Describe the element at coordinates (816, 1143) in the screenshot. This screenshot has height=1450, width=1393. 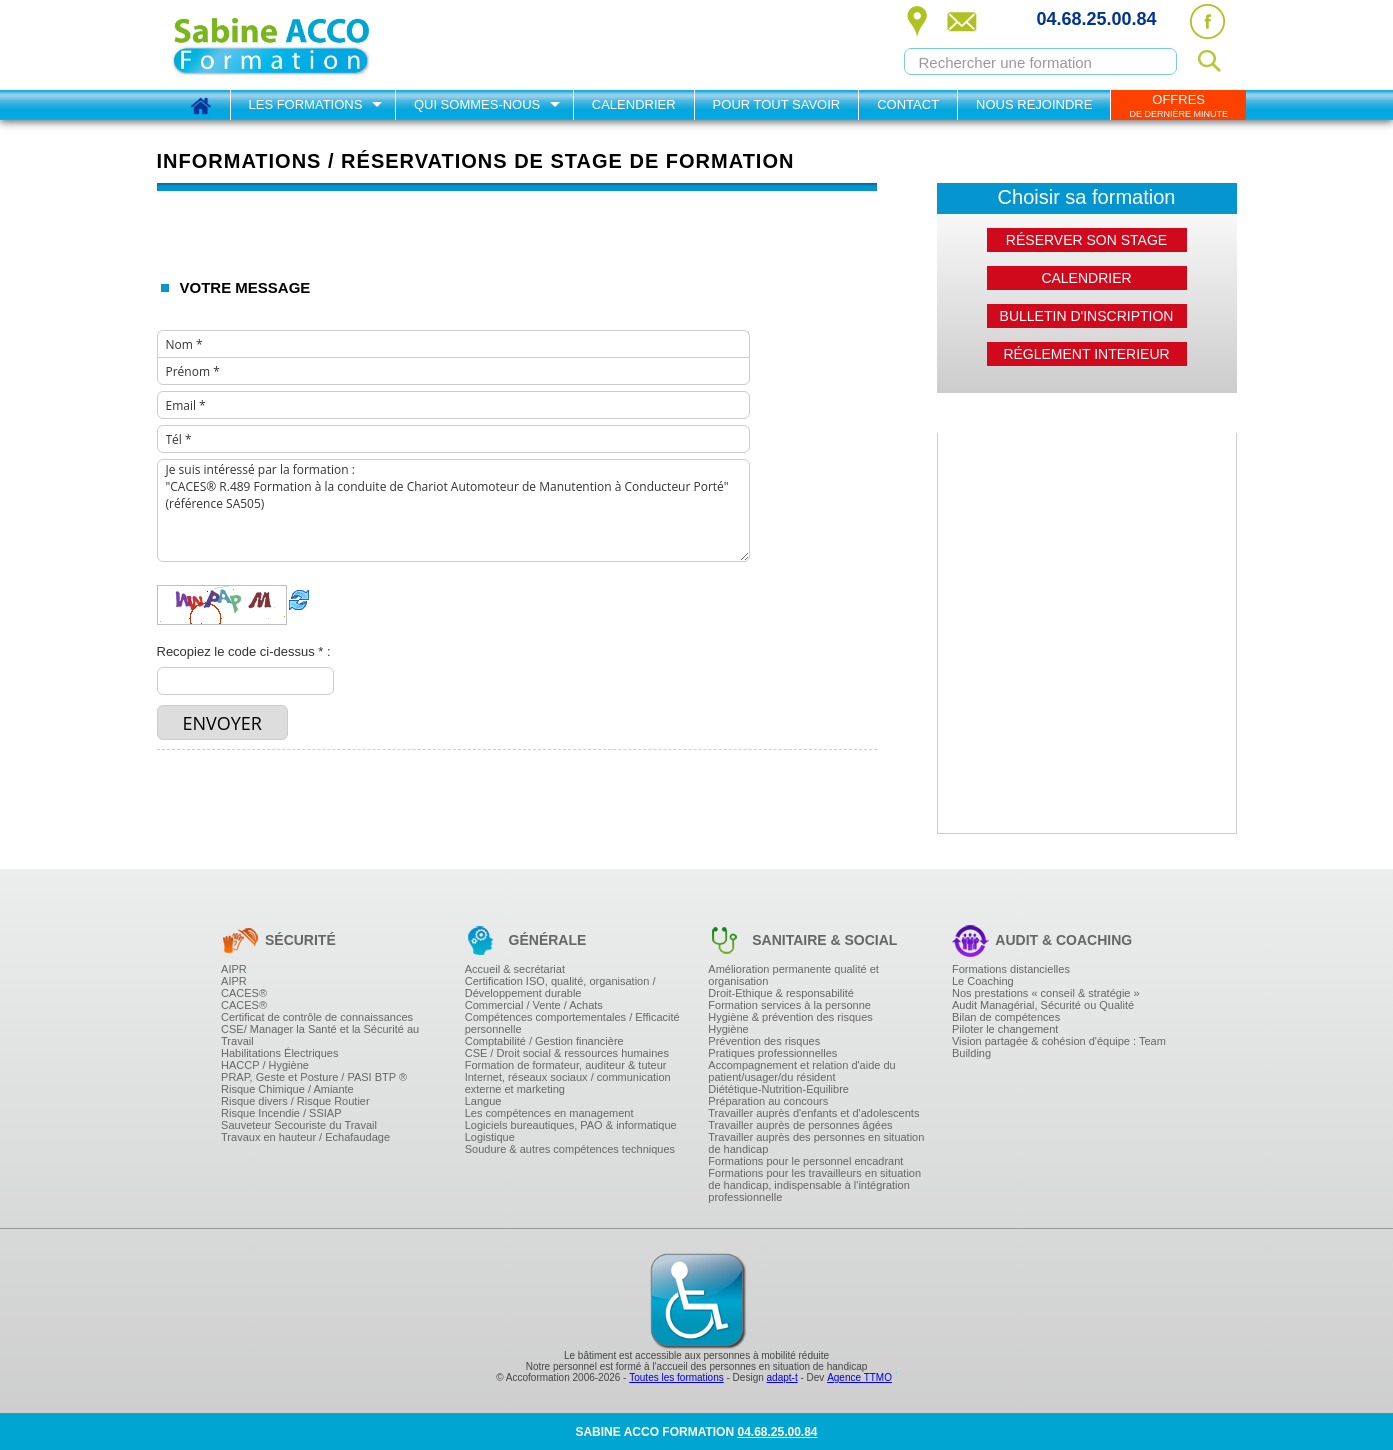
I see `Travailler auprès des personnes en situation de handicap` at that location.